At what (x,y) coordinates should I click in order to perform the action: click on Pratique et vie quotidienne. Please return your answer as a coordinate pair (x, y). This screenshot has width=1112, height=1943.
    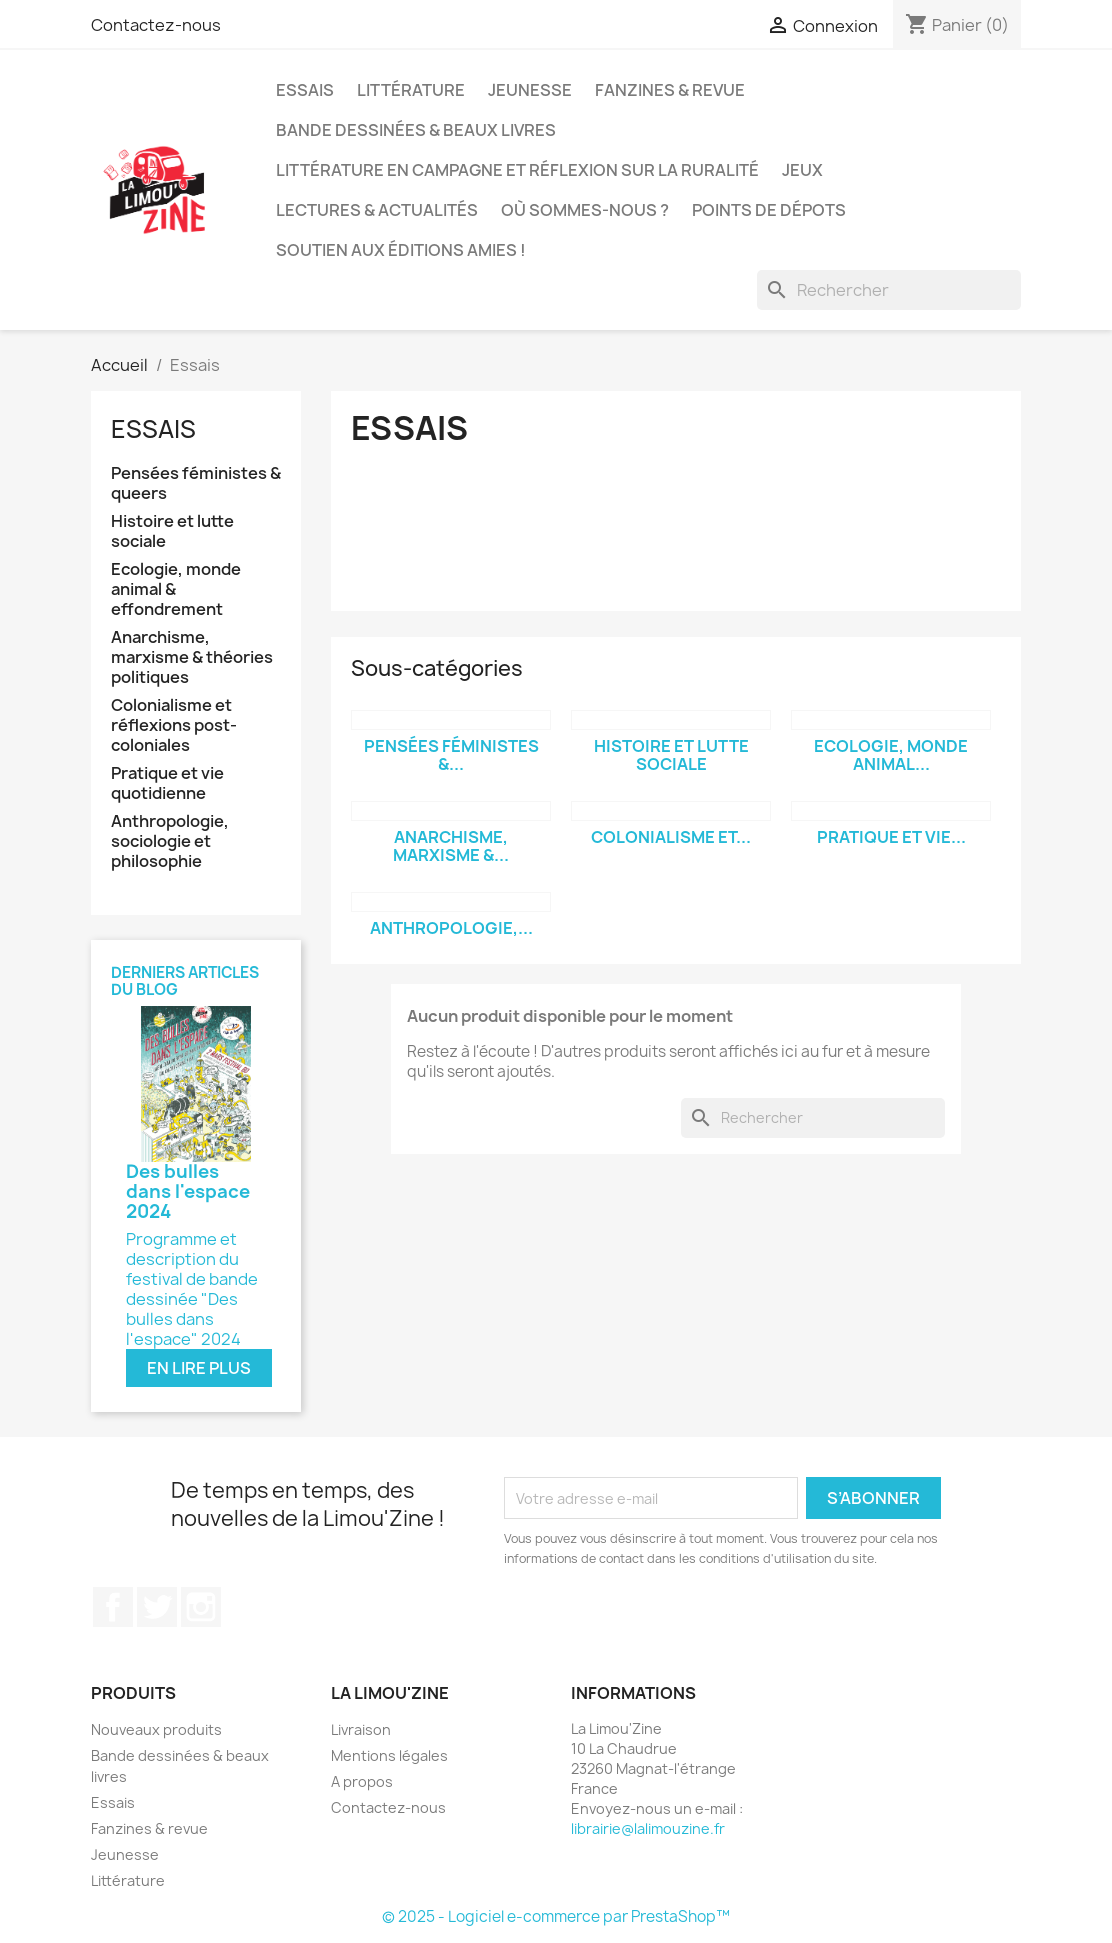
    Looking at the image, I should click on (167, 783).